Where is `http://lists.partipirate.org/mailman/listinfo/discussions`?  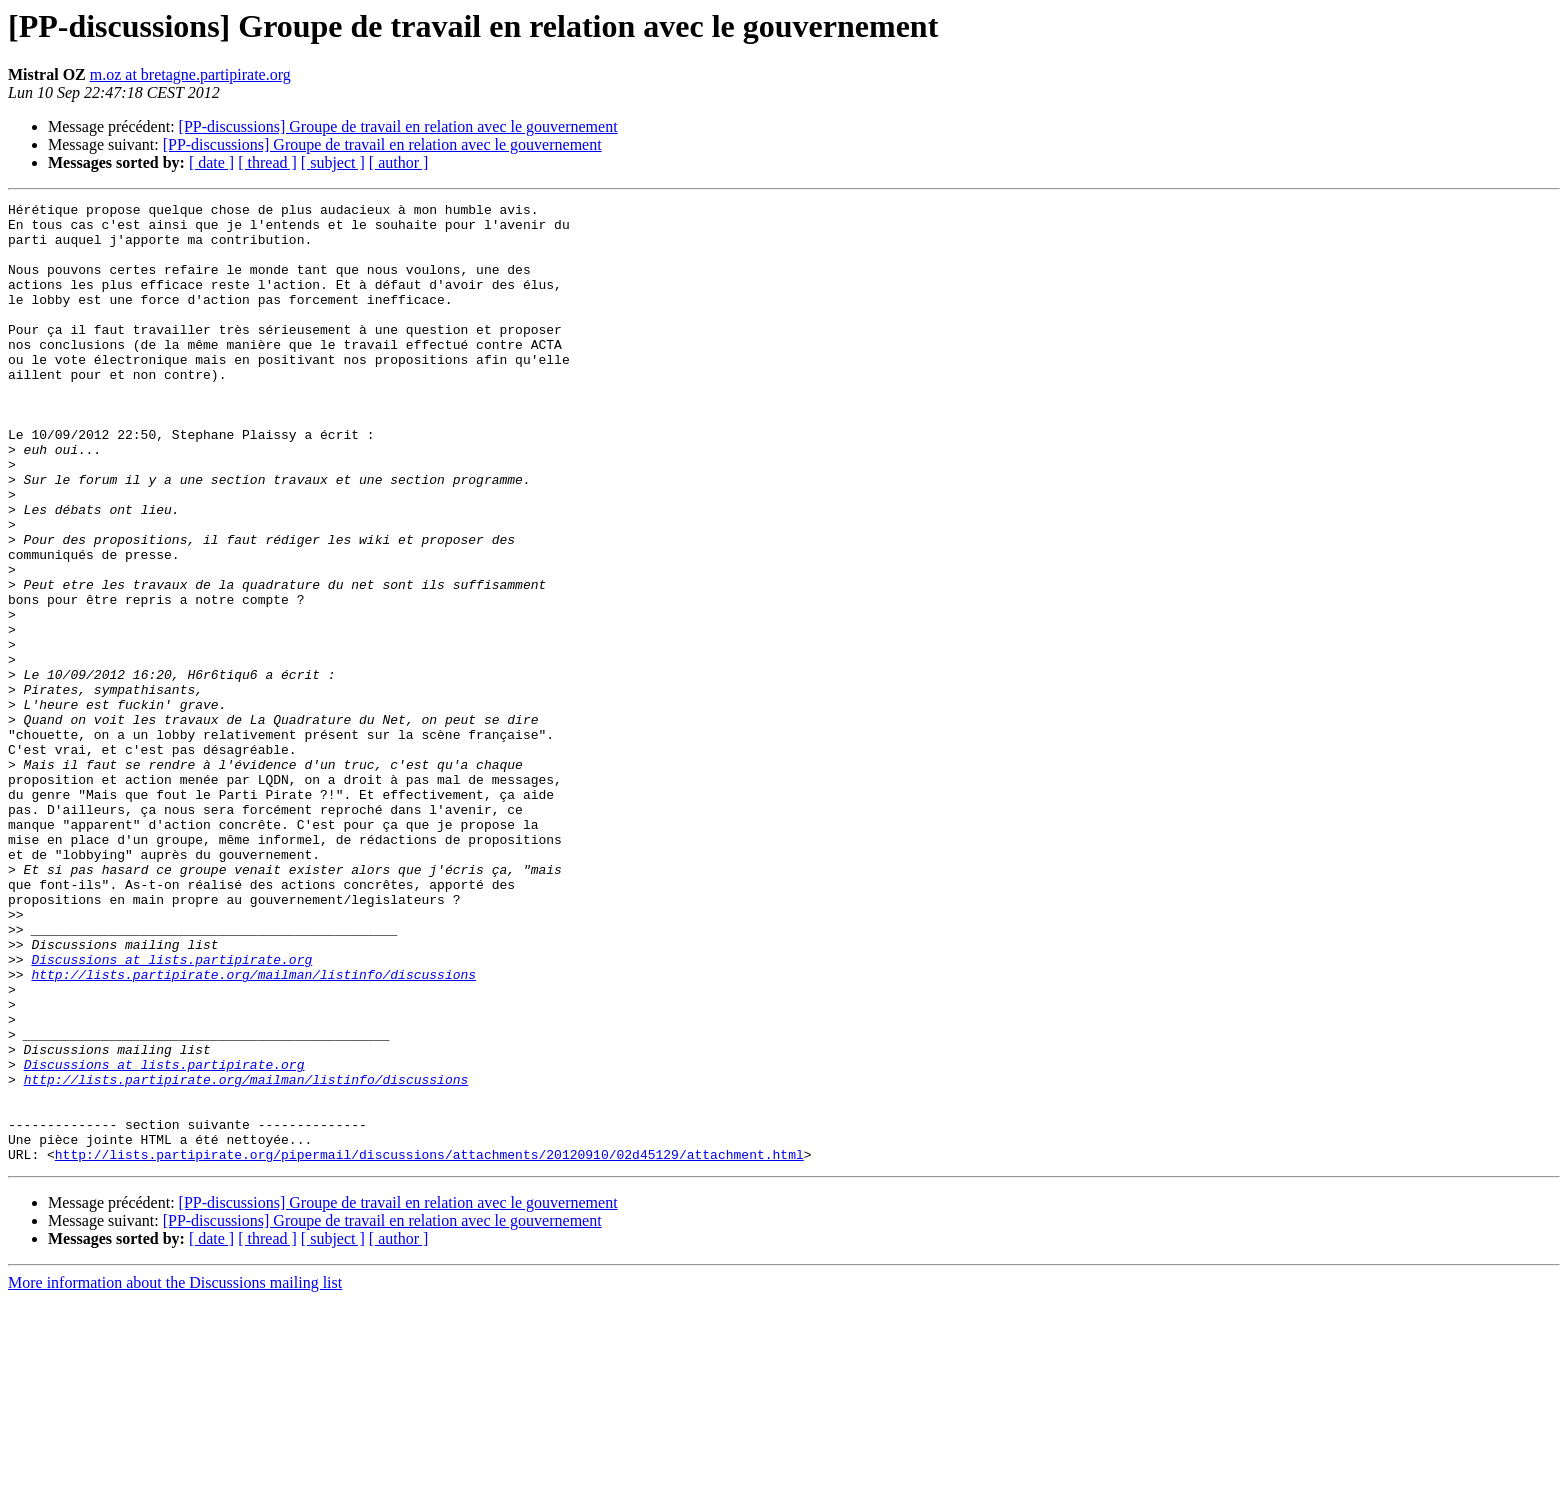 http://lists.partipirate.org/mailman/listinfo/discussions is located at coordinates (253, 1130).